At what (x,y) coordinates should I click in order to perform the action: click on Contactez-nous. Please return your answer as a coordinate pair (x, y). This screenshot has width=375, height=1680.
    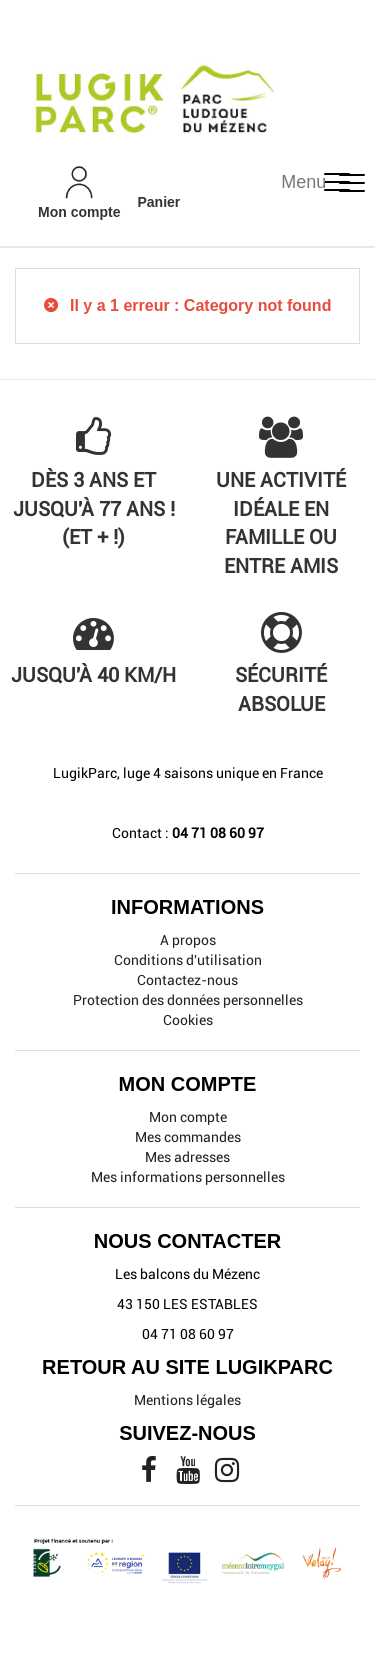
    Looking at the image, I should click on (187, 980).